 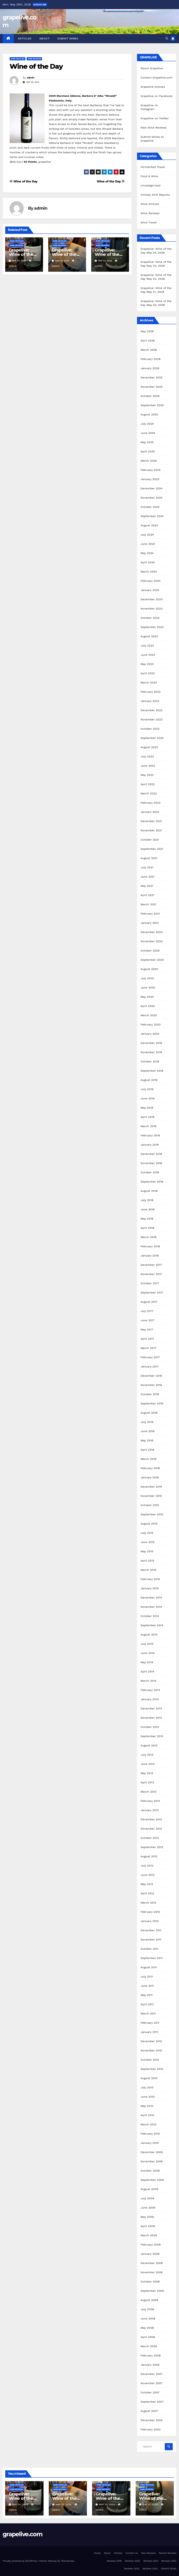 What do you see at coordinates (148, 1874) in the screenshot?
I see `June 2012` at bounding box center [148, 1874].